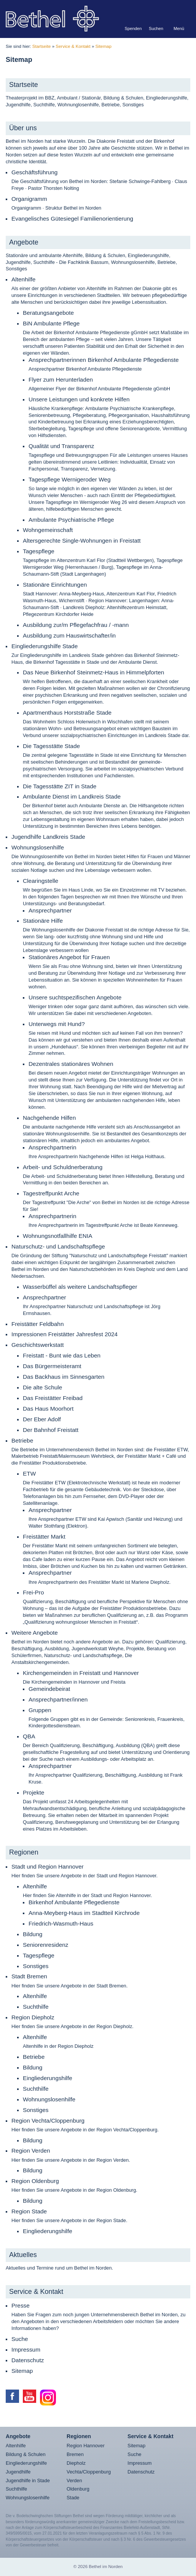 This screenshot has height=2576, width=196. Describe the element at coordinates (81, 1673) in the screenshot. I see `Kirchengemeinden in Freistatt und Hannover` at that location.